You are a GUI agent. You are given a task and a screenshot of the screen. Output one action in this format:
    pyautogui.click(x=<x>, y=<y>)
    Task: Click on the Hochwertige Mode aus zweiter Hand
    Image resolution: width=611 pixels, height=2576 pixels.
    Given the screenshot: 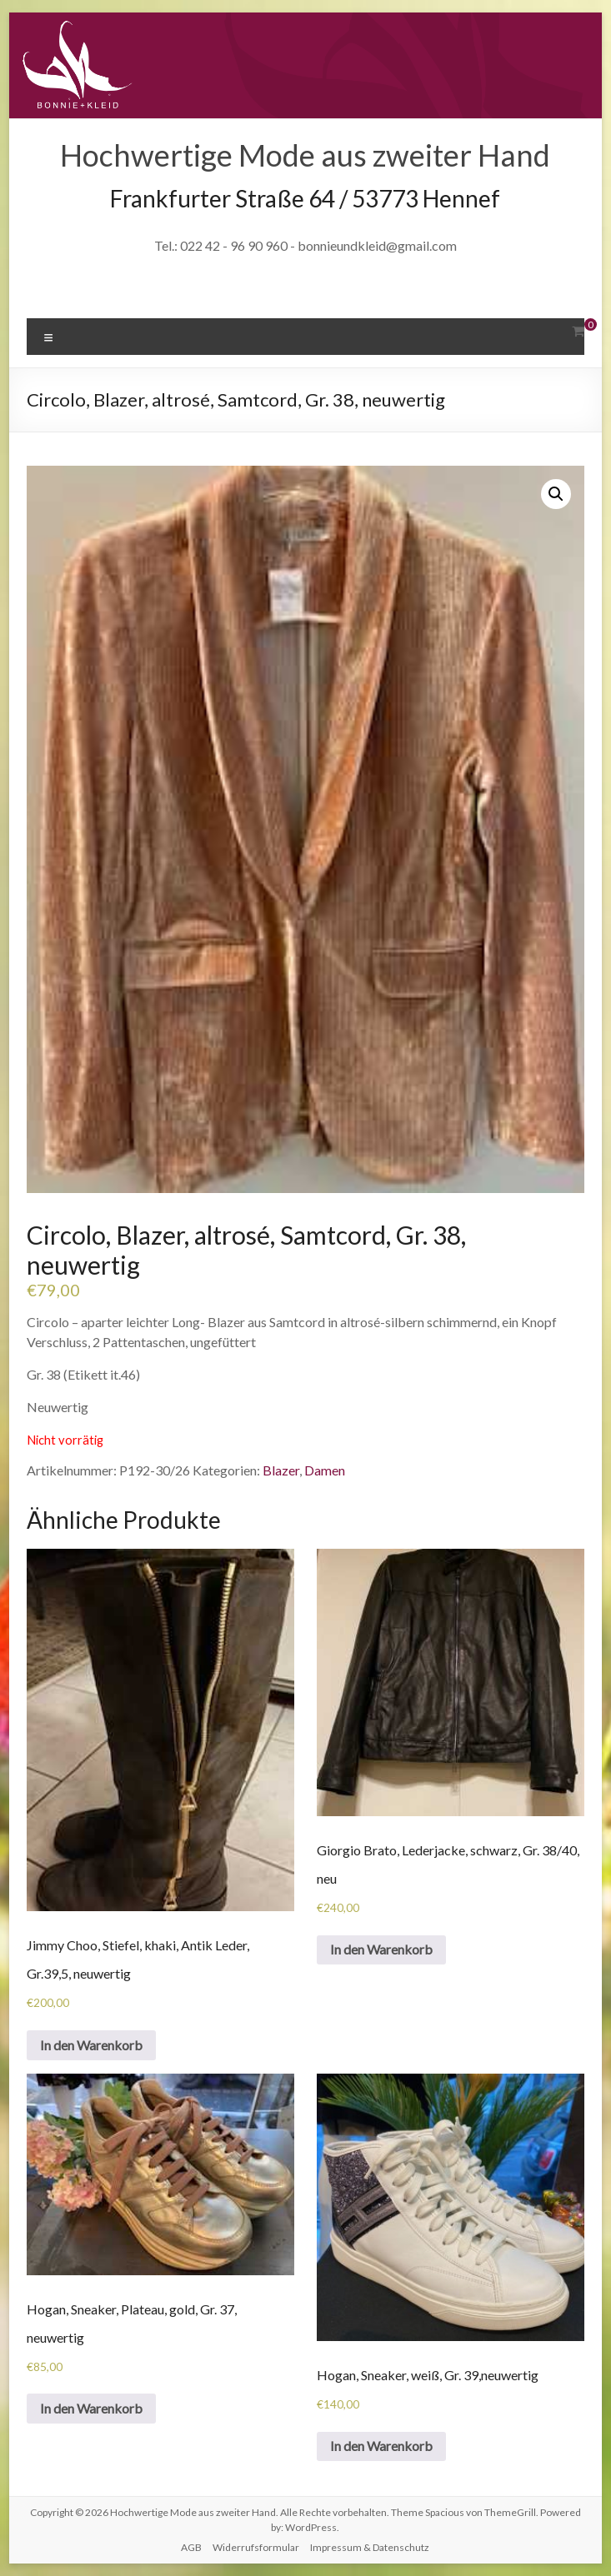 What is the action you would take?
    pyautogui.click(x=305, y=155)
    